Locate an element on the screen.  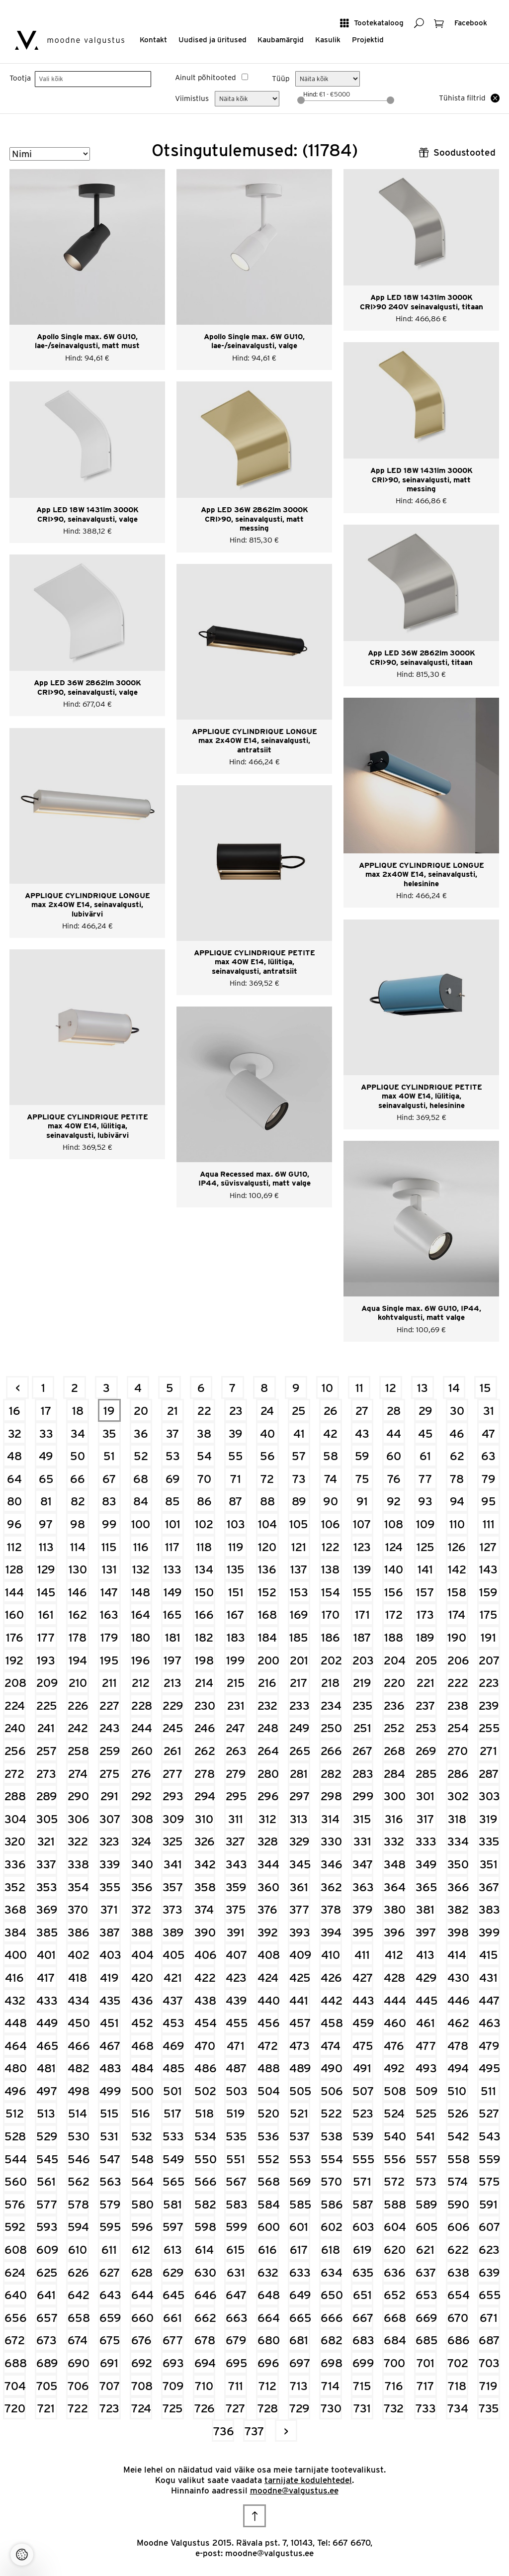
471 is located at coordinates (236, 2045).